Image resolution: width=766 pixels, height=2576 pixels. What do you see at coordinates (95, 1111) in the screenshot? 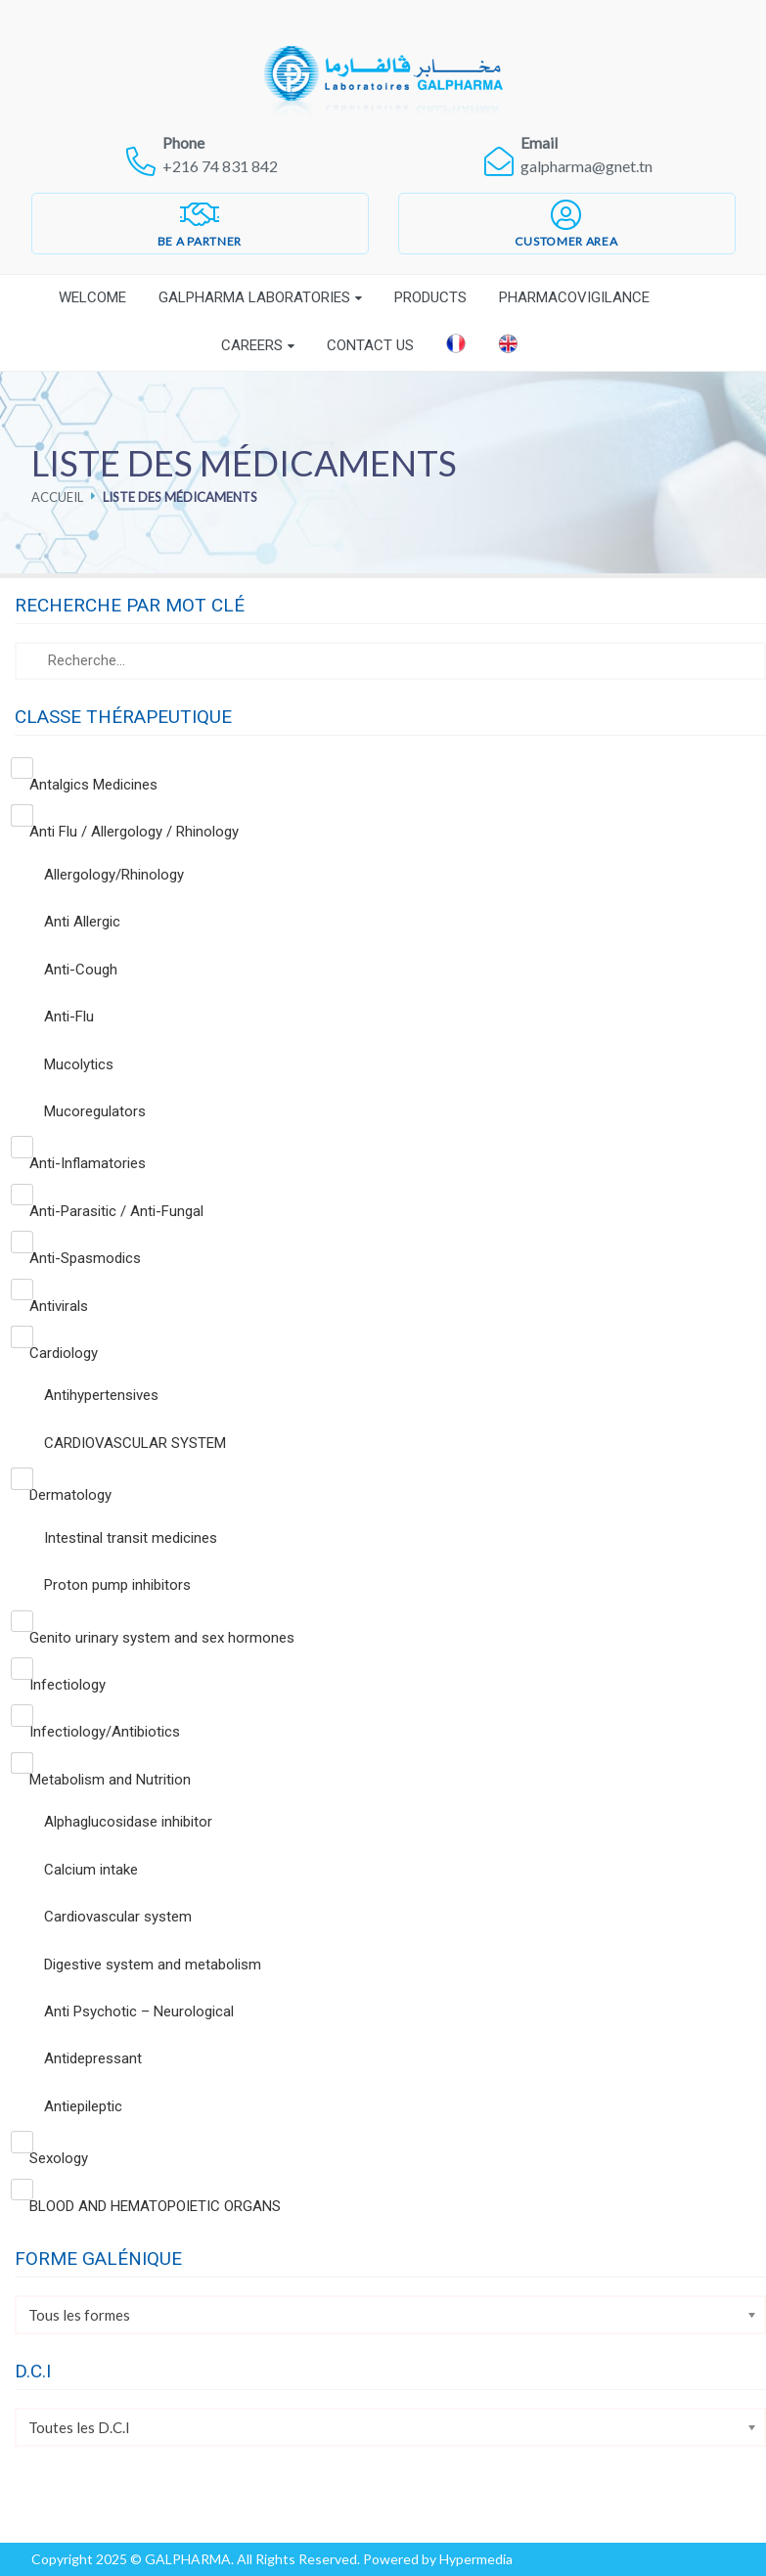
I see `Mucoregulators` at bounding box center [95, 1111].